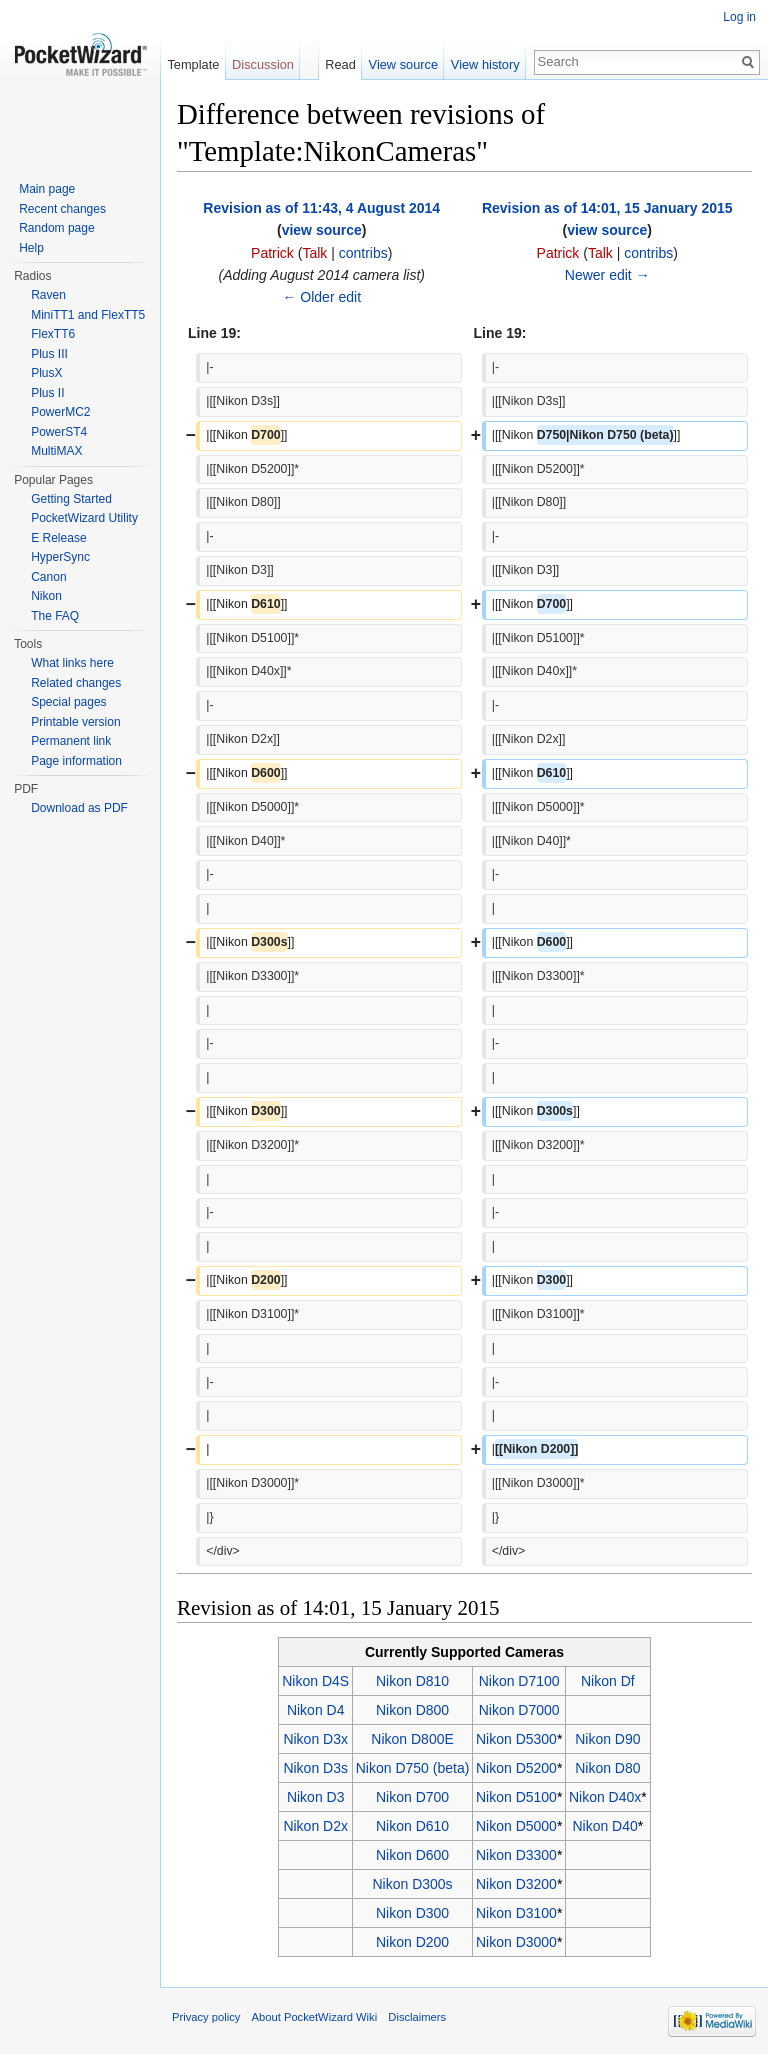 Image resolution: width=768 pixels, height=2054 pixels. What do you see at coordinates (516, 1797) in the screenshot?
I see `Nikon D5100` at bounding box center [516, 1797].